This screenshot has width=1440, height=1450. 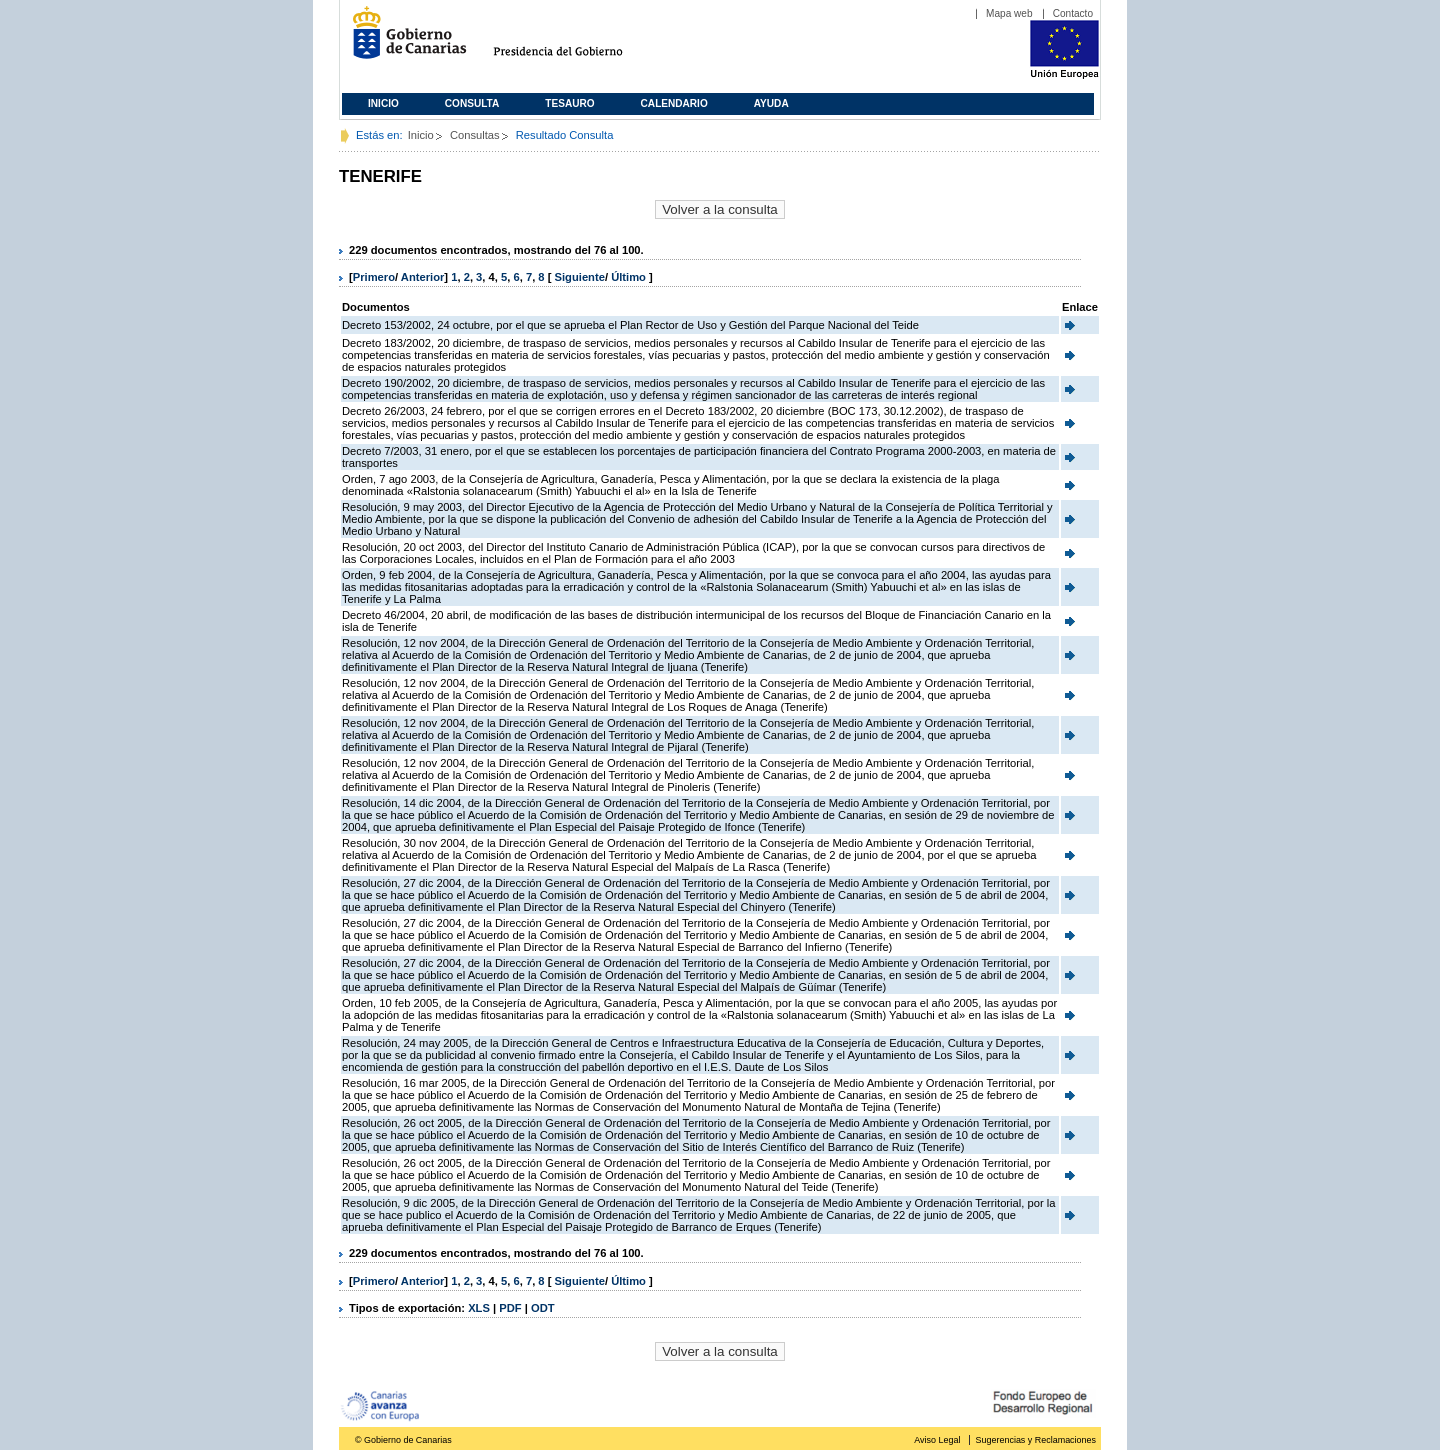 I want to click on Presidencia del Gobierno, so click(x=576, y=40).